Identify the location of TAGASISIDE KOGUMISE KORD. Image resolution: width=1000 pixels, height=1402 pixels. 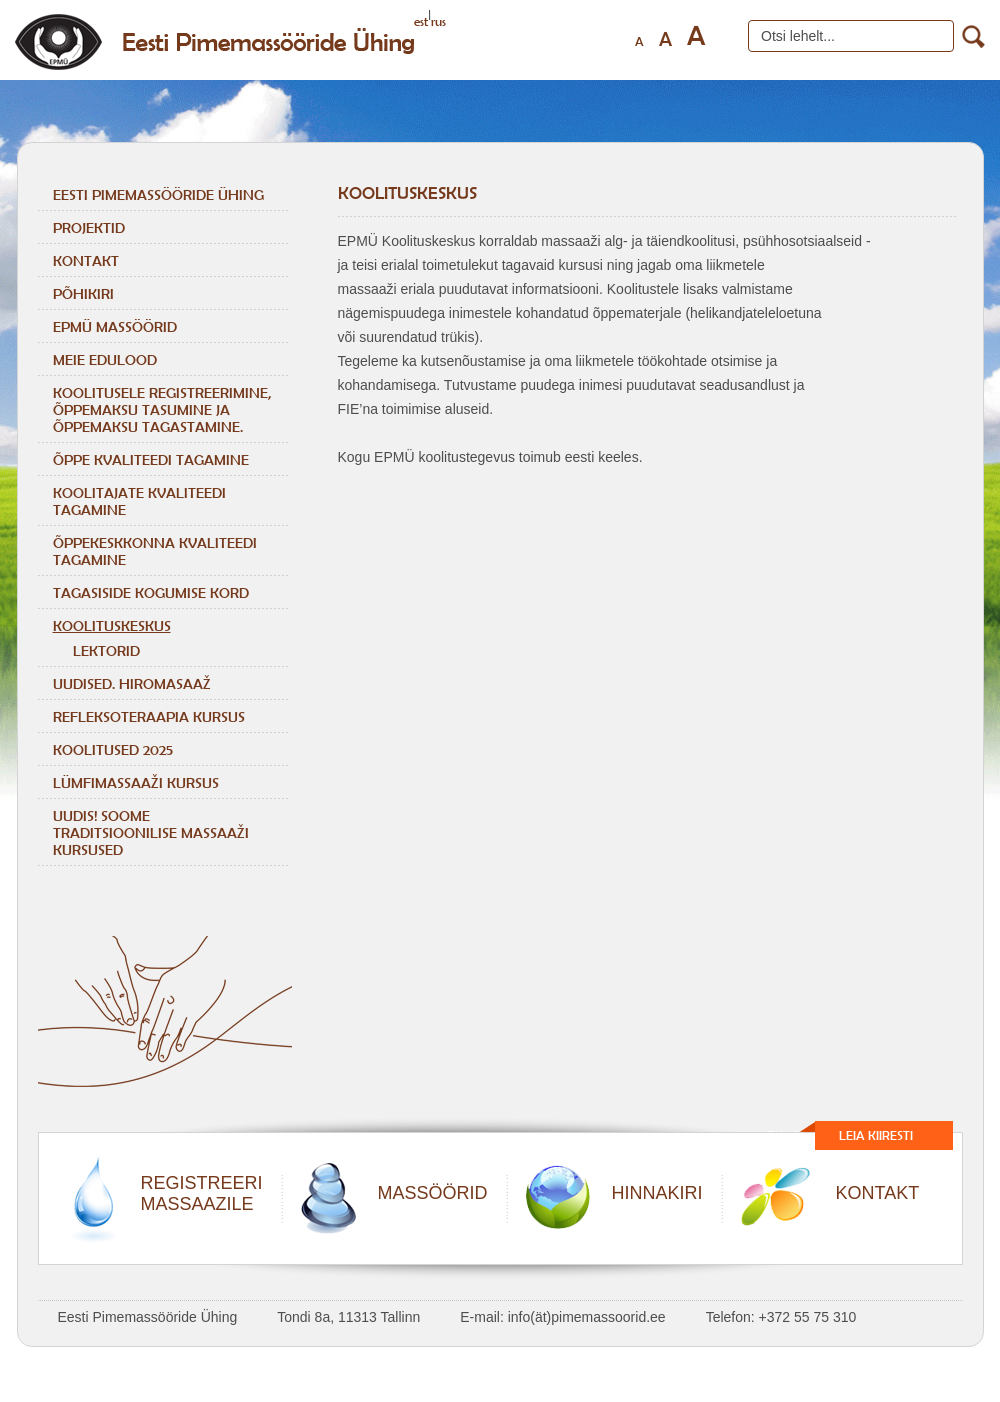
(151, 592).